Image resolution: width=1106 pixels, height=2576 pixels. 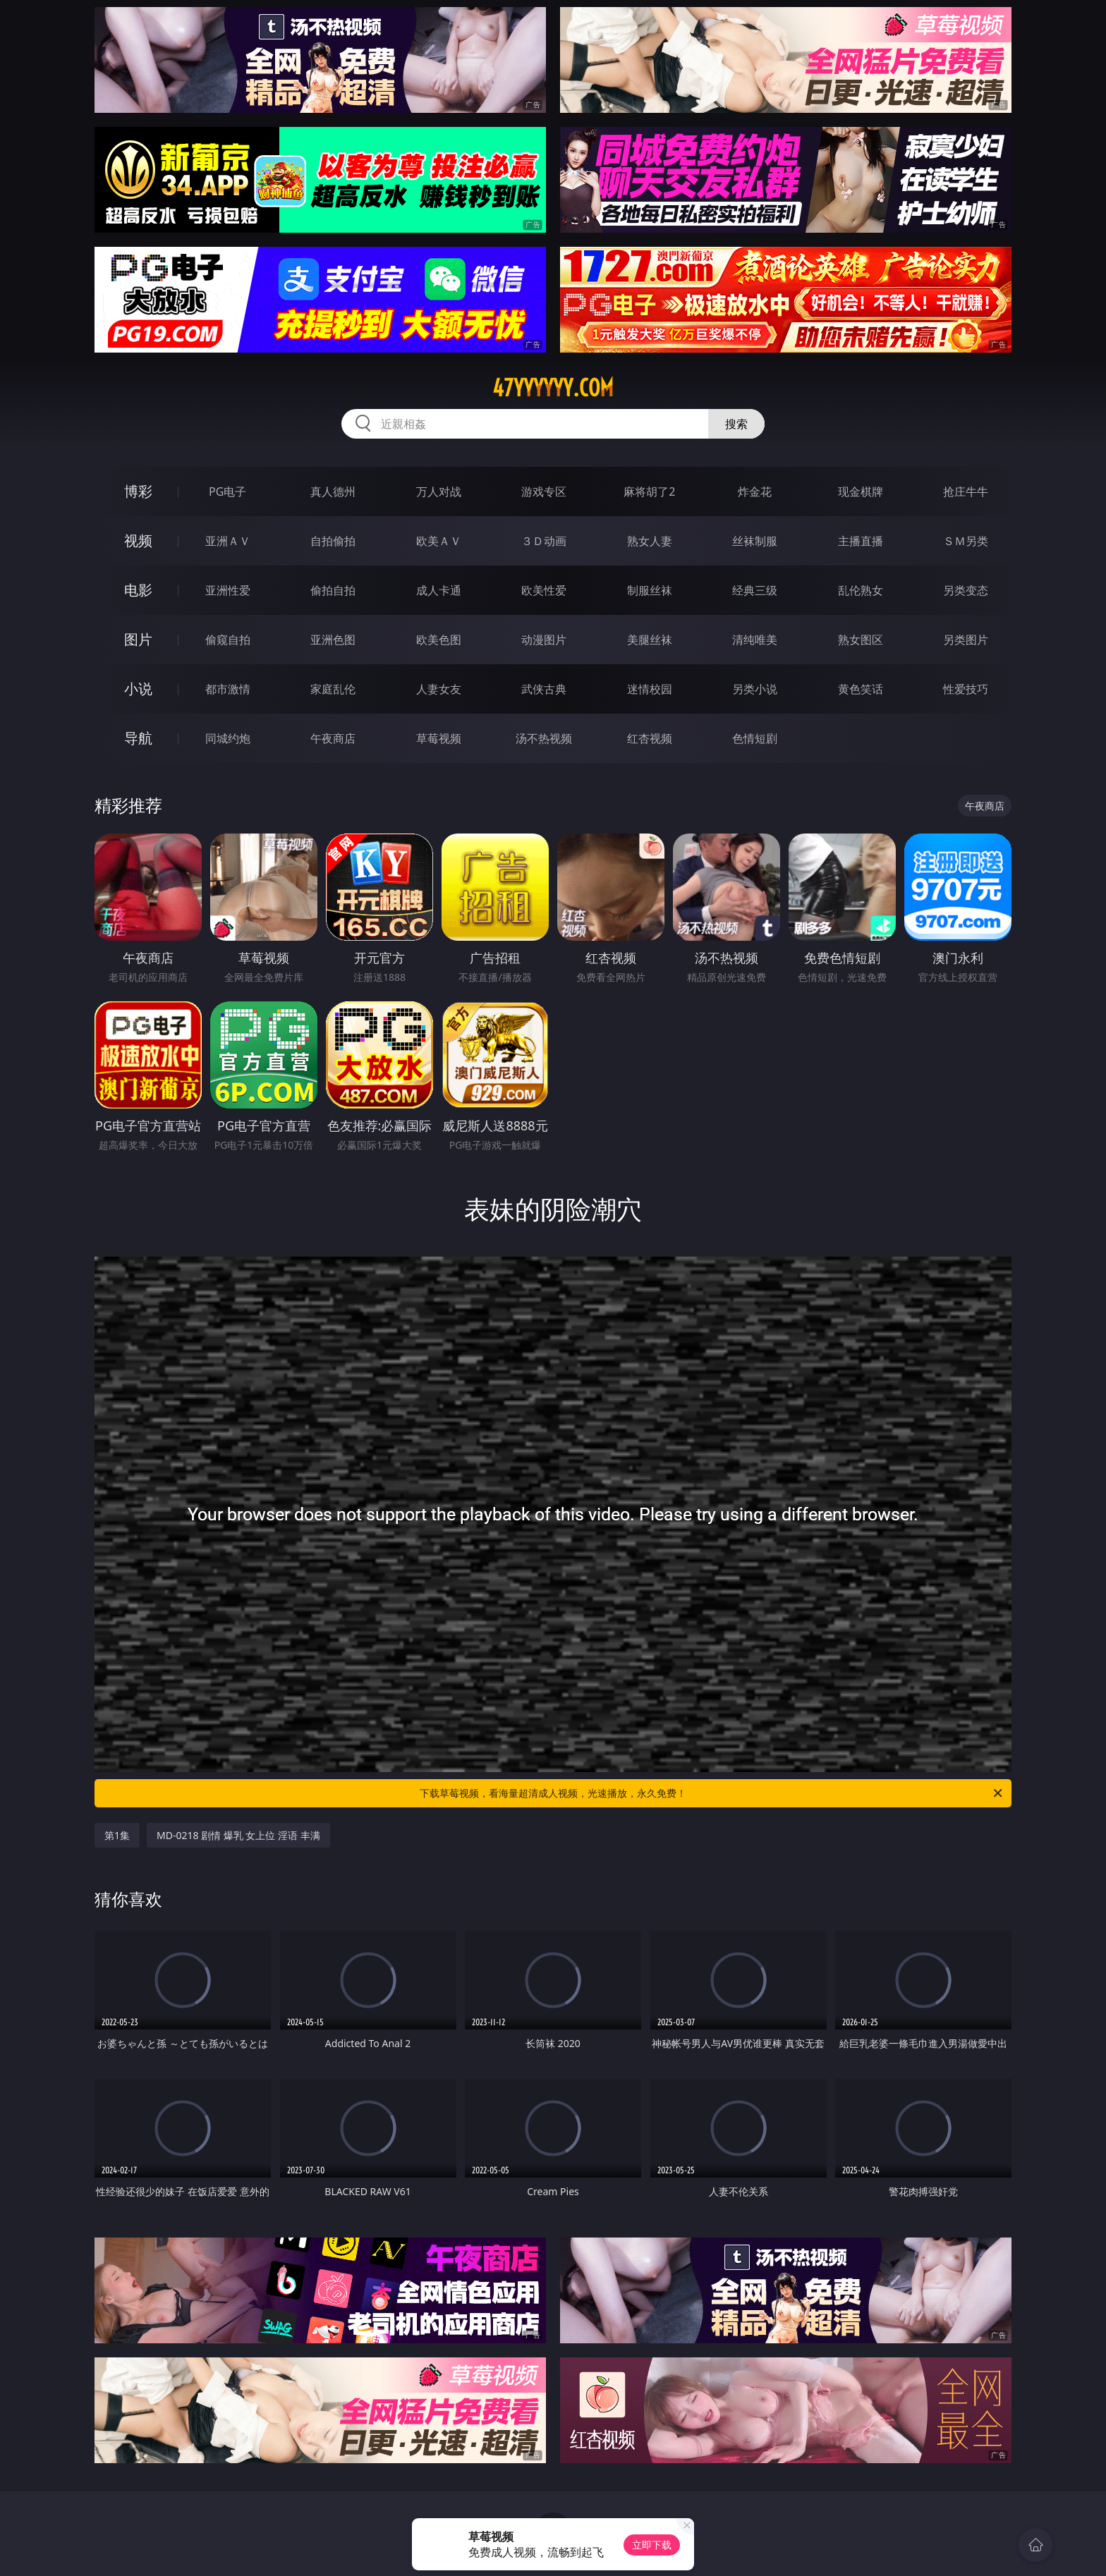 What do you see at coordinates (649, 491) in the screenshot?
I see `麻将胡了2` at bounding box center [649, 491].